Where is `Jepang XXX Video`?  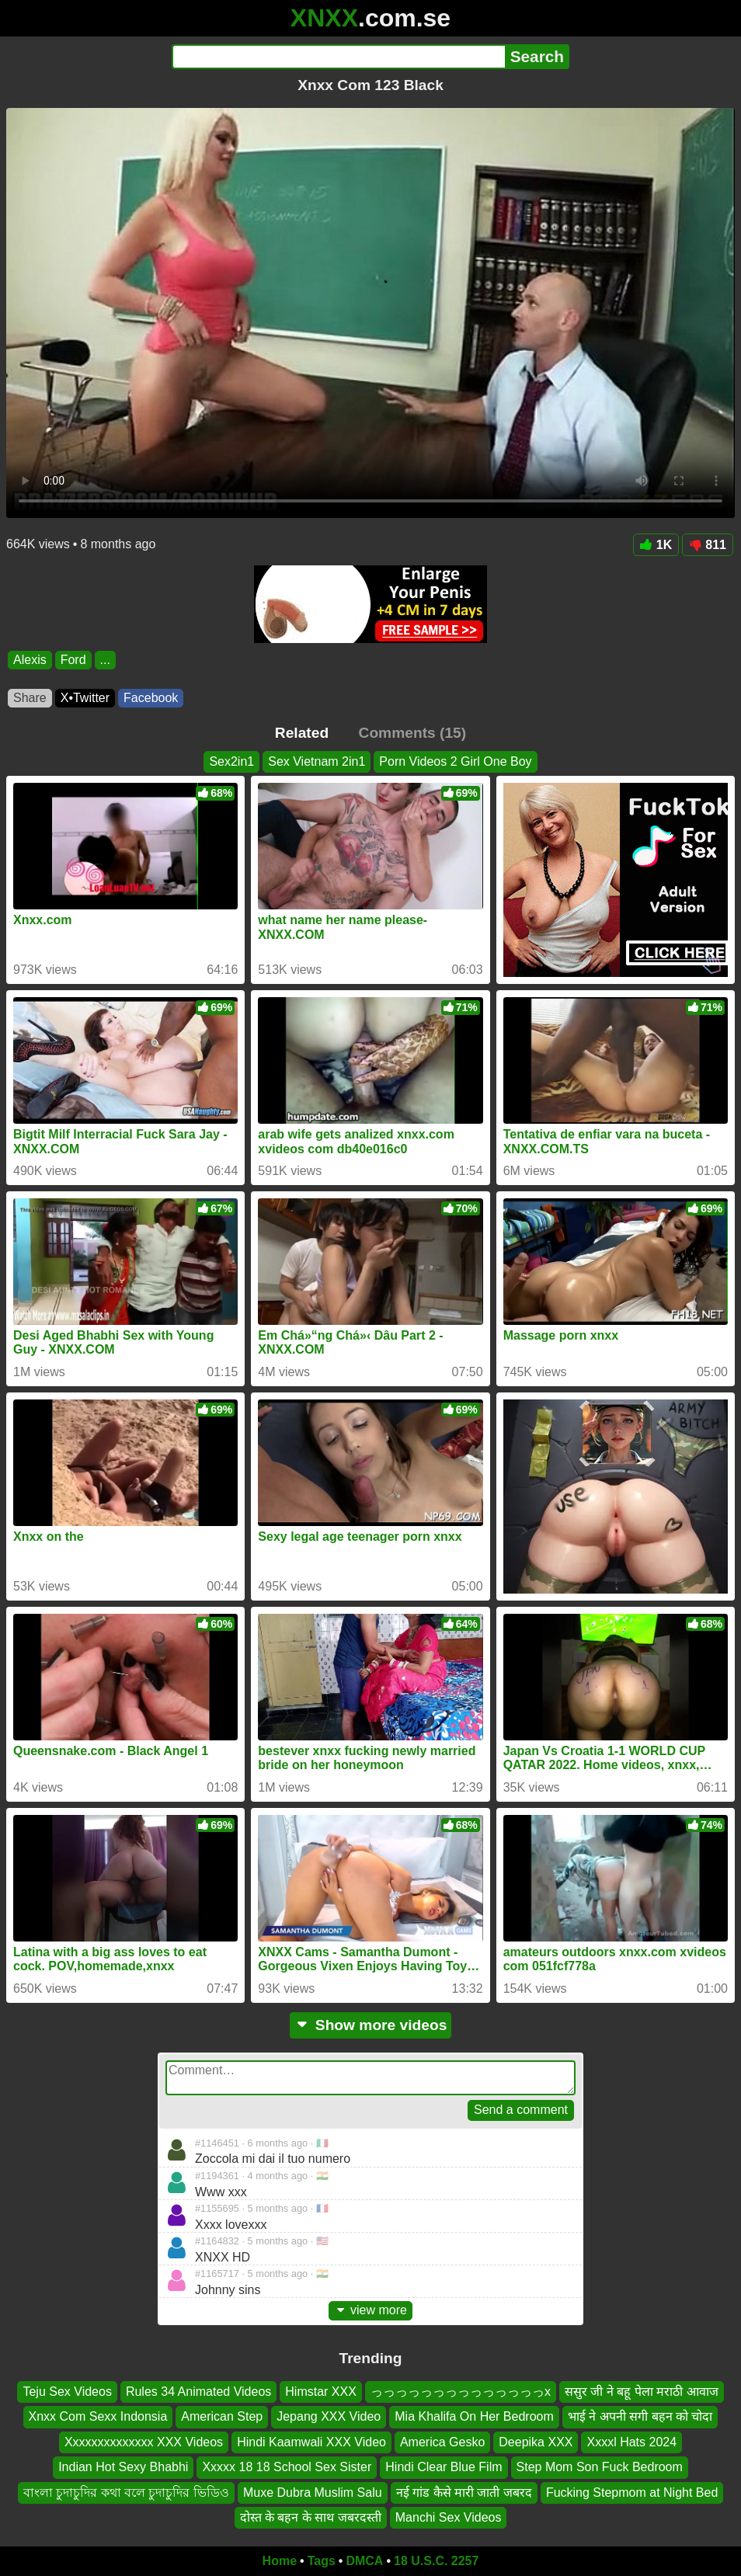
Jepang XXX Video is located at coordinates (329, 2416).